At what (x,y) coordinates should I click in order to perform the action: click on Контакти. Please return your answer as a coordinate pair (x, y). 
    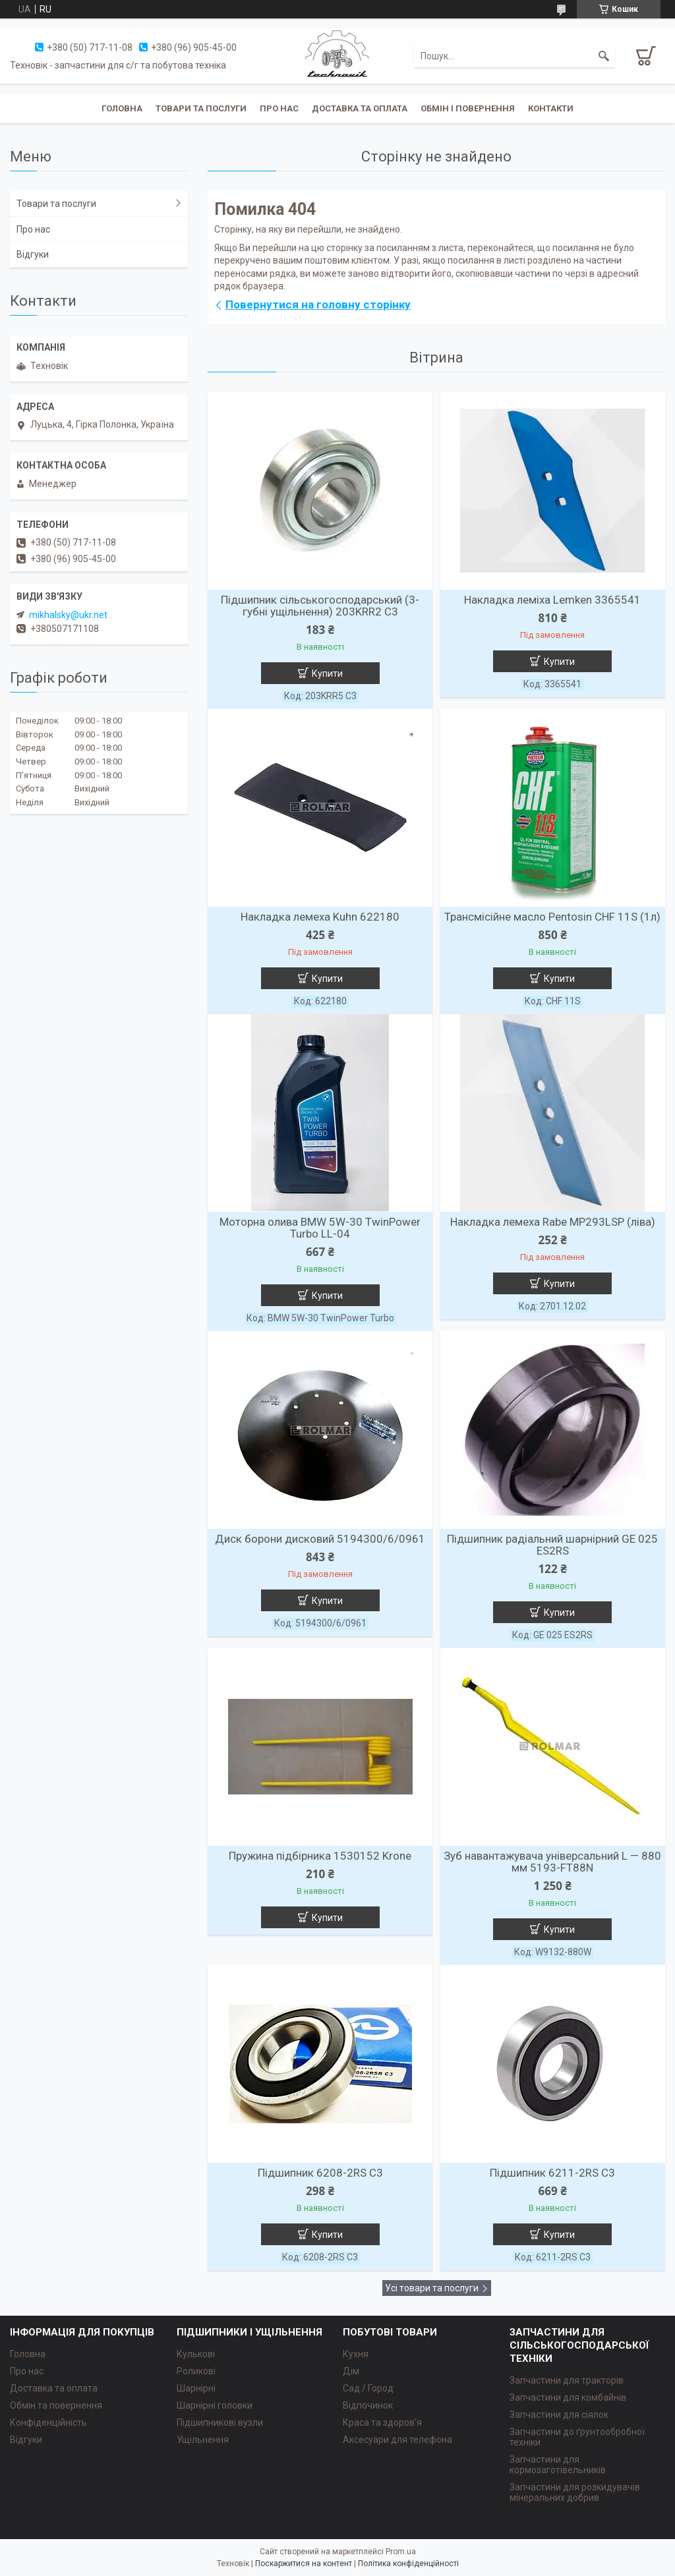
    Looking at the image, I should click on (550, 108).